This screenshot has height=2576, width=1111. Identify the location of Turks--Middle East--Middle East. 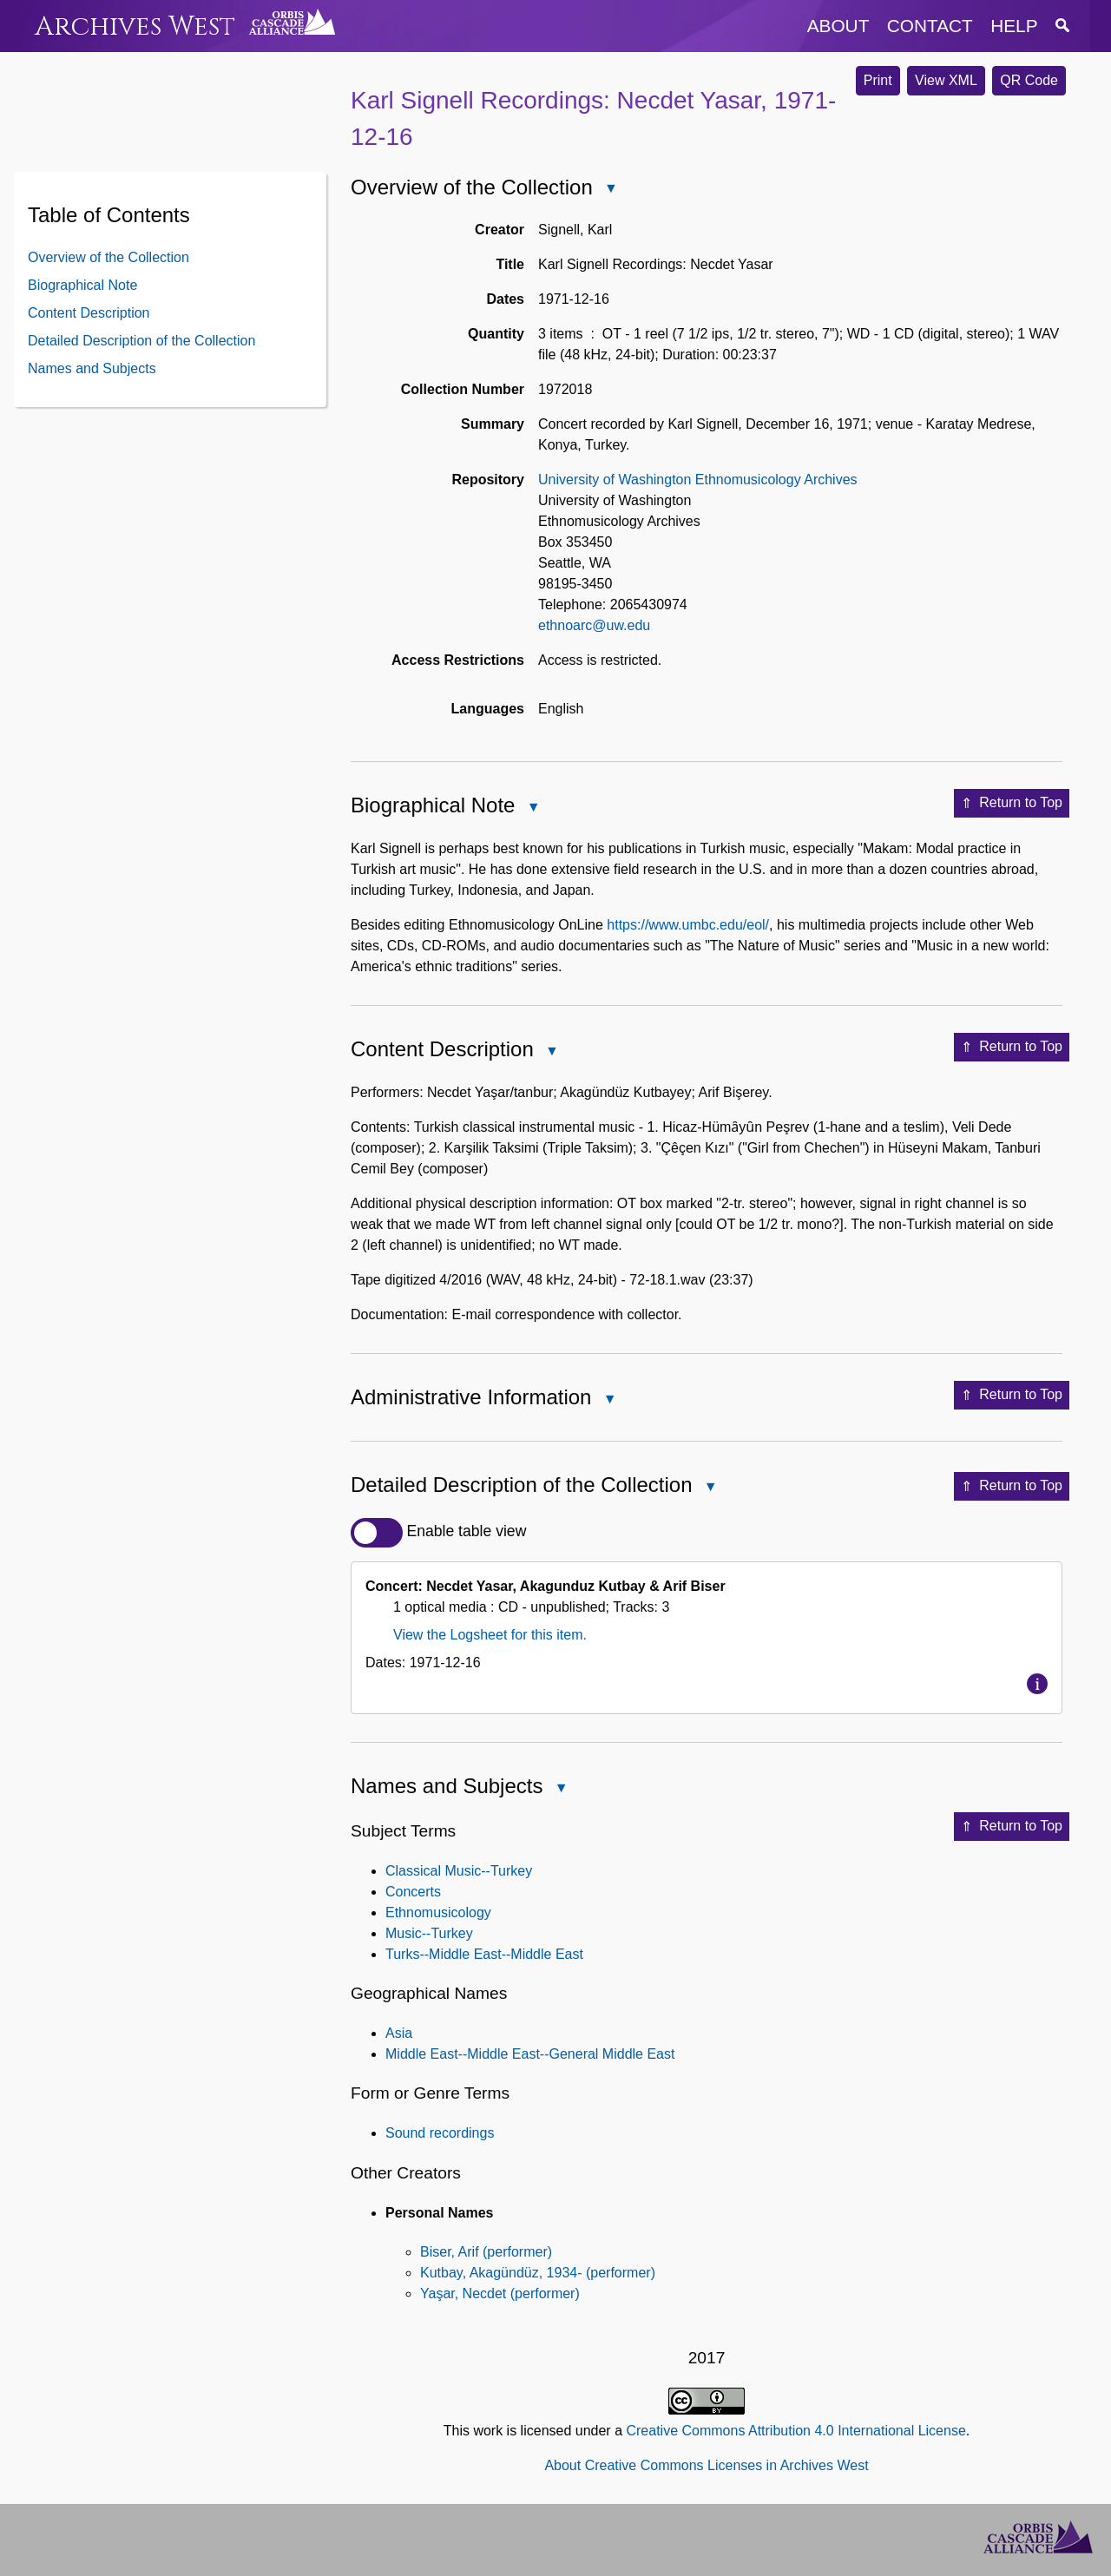
(484, 1954).